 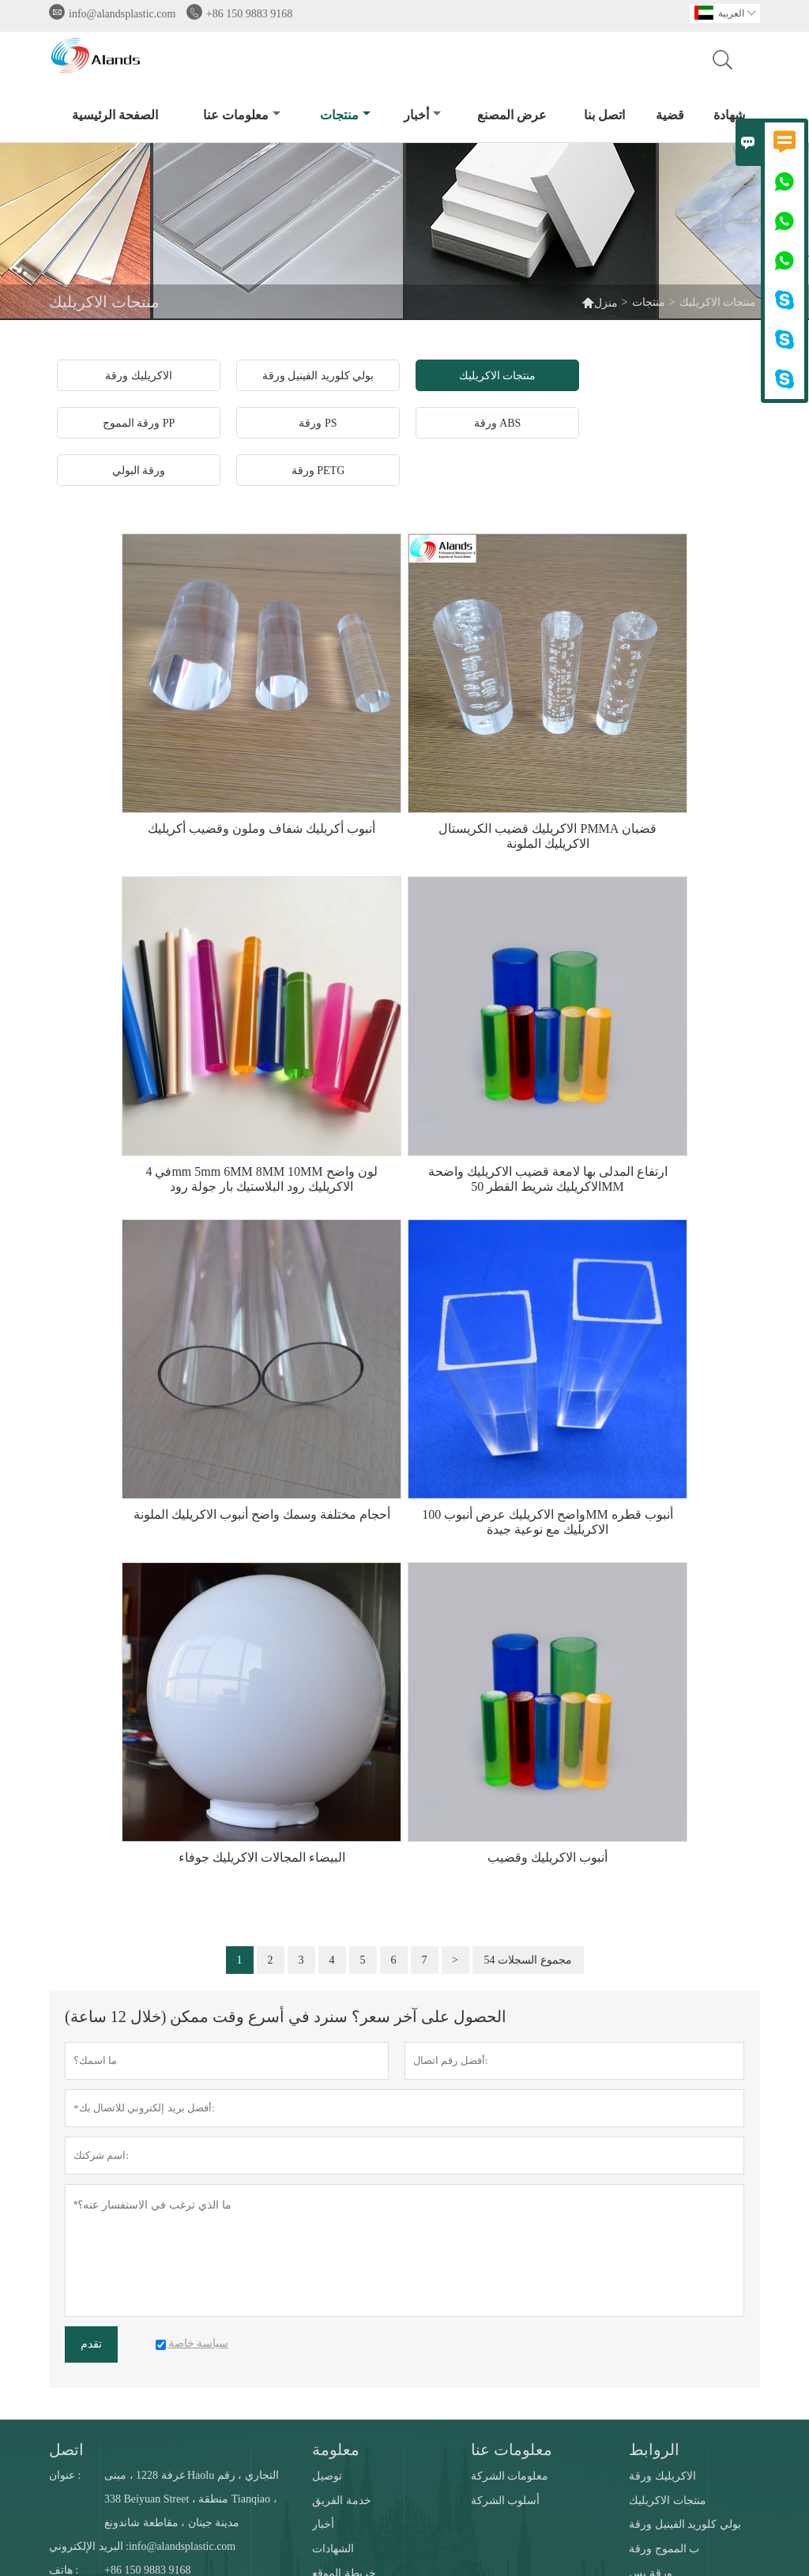 I want to click on خدمة الفريق, so click(x=341, y=2500).